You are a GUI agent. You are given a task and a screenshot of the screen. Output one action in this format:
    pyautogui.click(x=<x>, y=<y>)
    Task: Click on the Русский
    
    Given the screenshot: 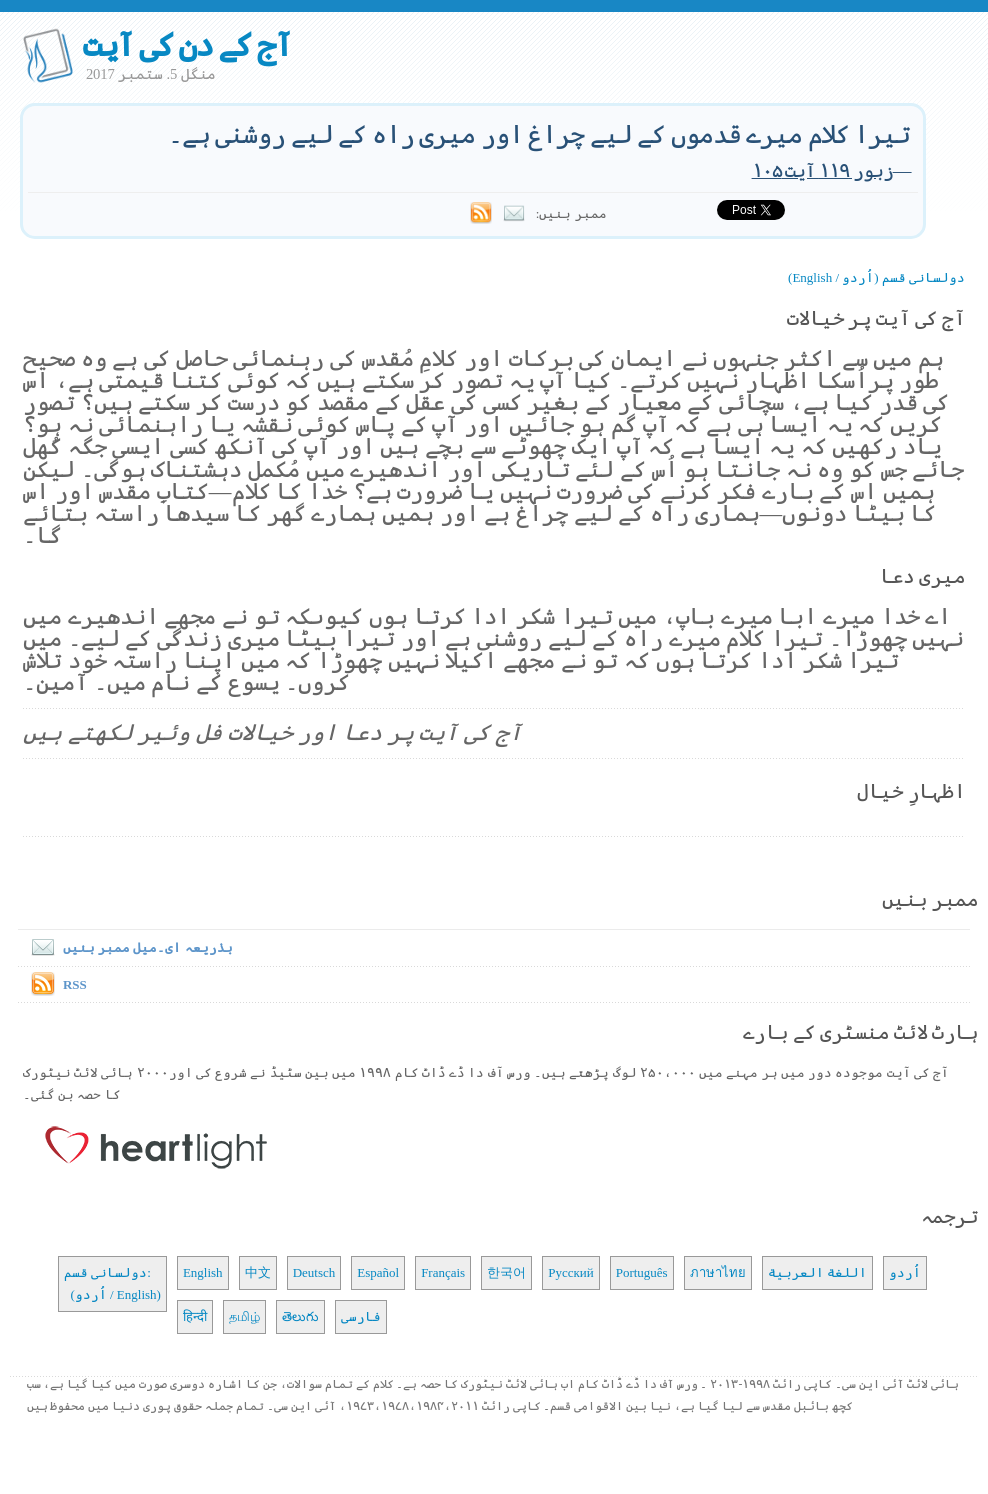 What is the action you would take?
    pyautogui.click(x=571, y=1272)
    